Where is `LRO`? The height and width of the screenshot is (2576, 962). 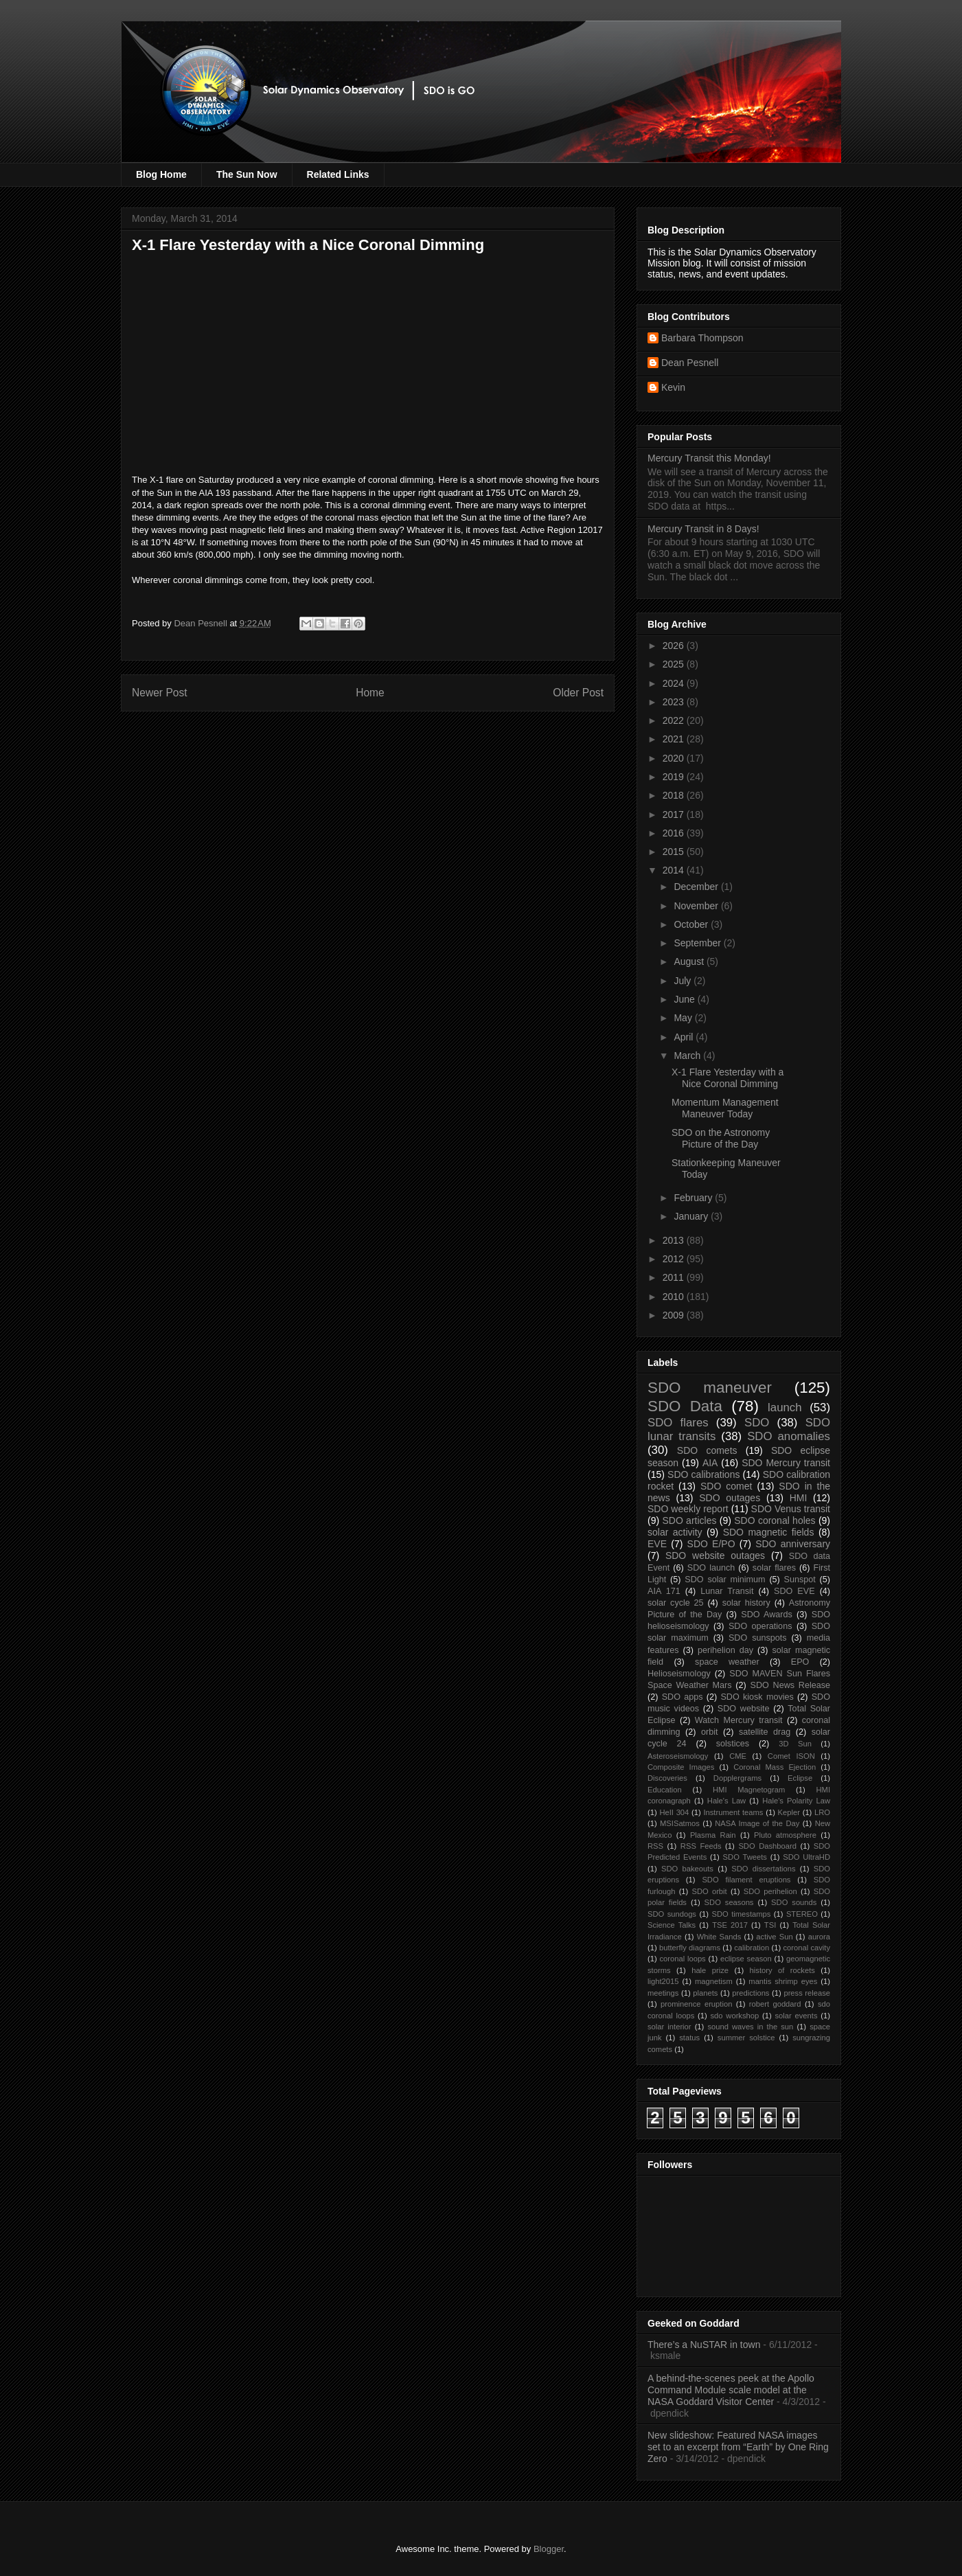
LRO is located at coordinates (822, 1812).